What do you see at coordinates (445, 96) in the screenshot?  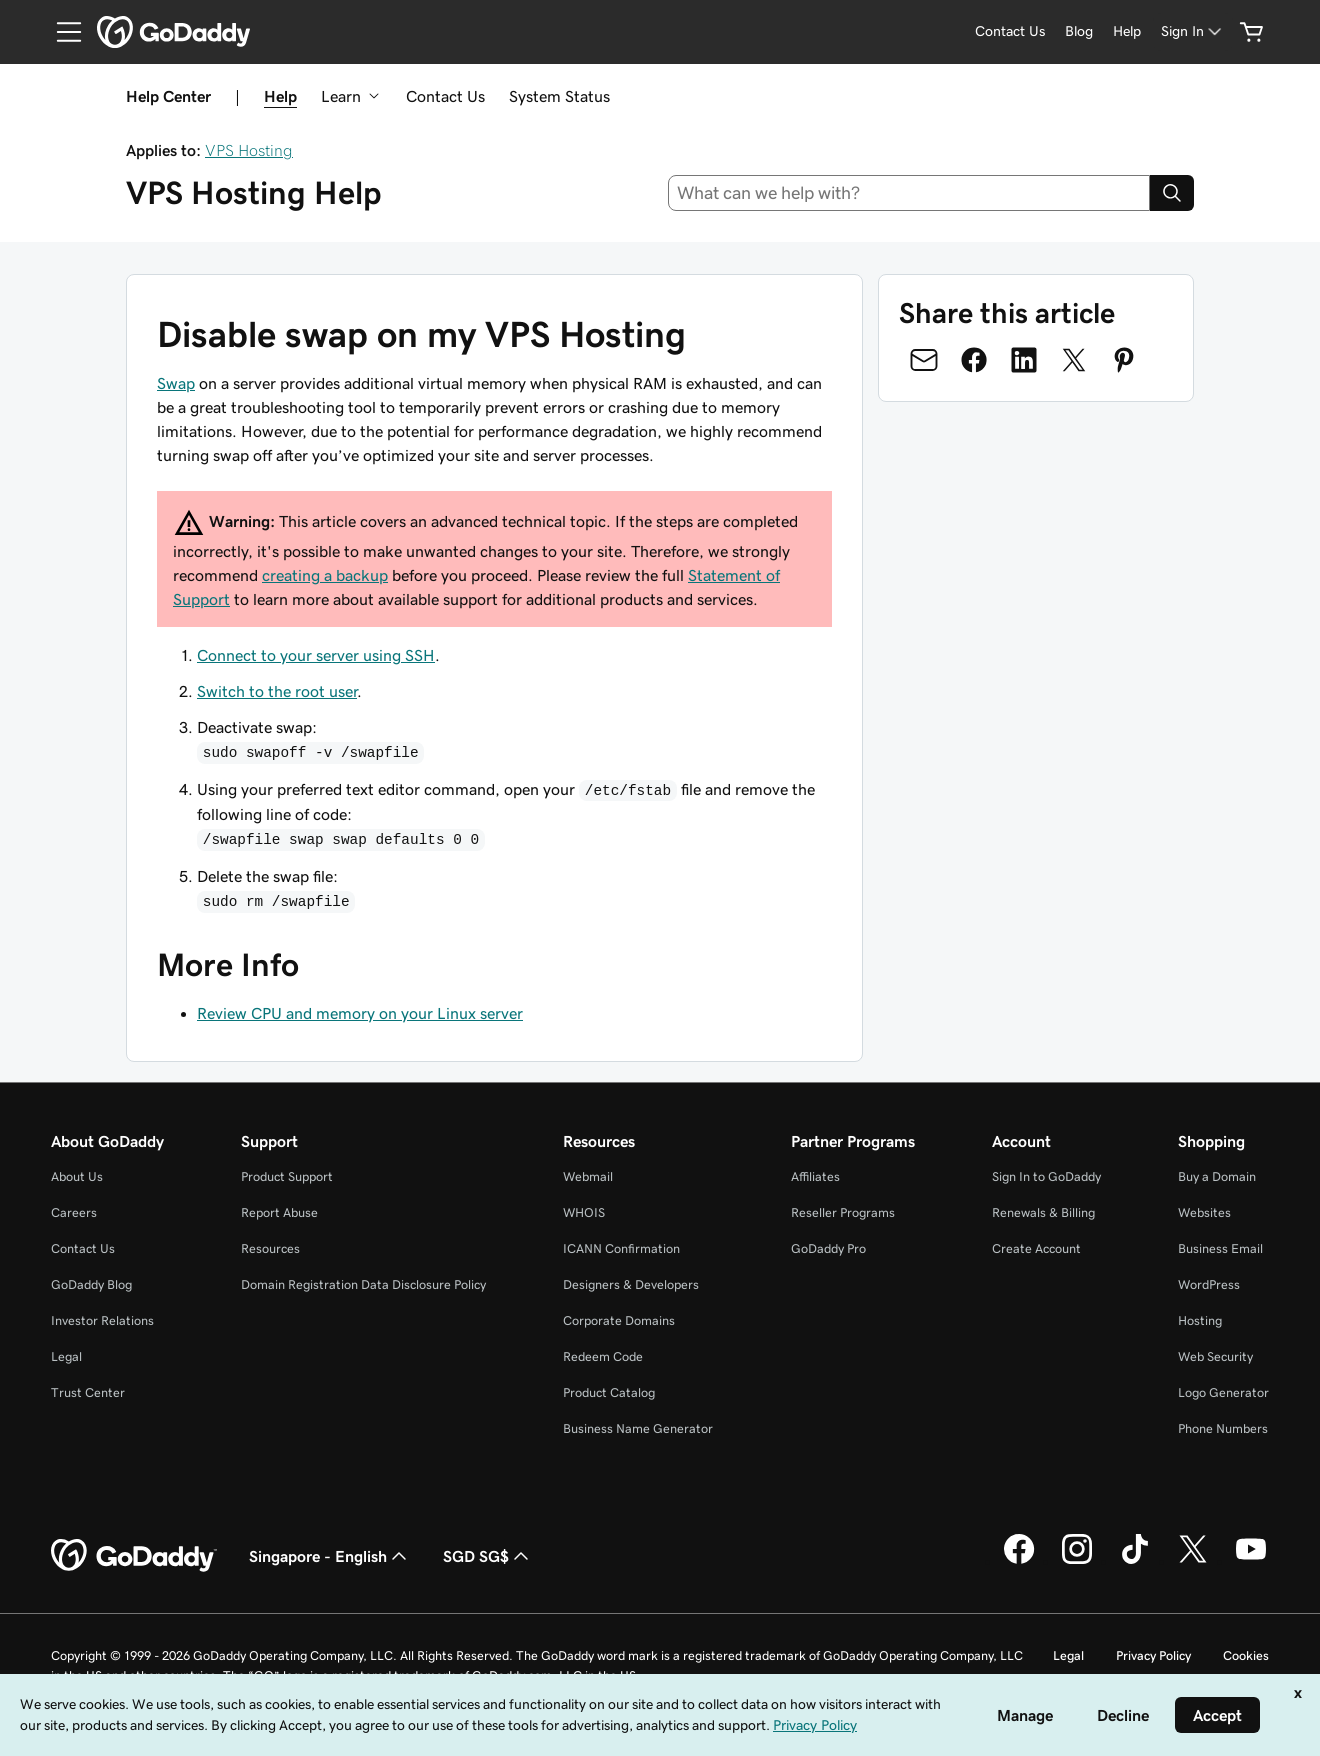 I see `Contact Us` at bounding box center [445, 96].